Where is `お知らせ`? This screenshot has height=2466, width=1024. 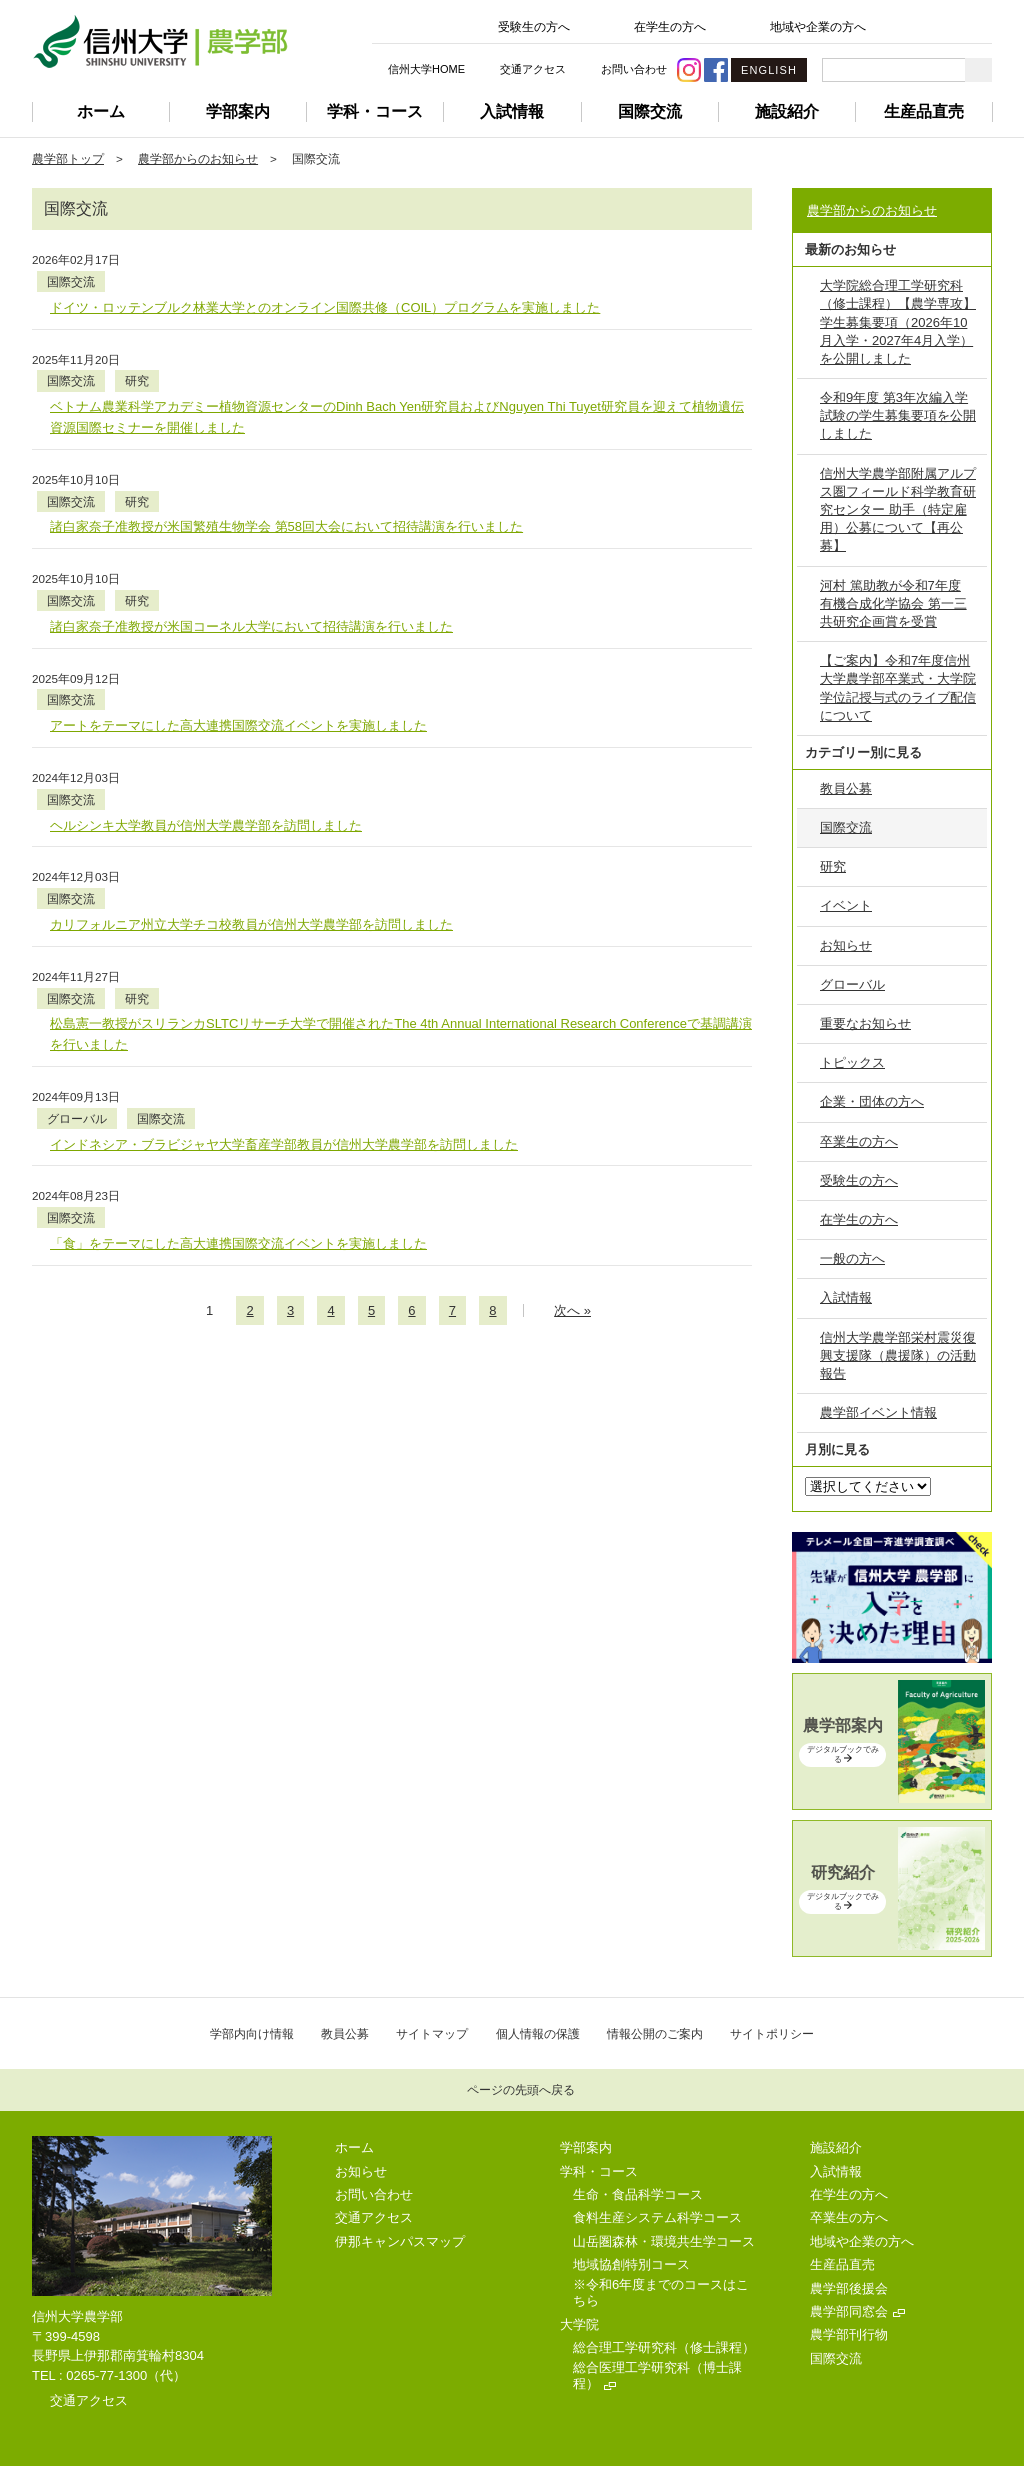 お知らせ is located at coordinates (846, 945).